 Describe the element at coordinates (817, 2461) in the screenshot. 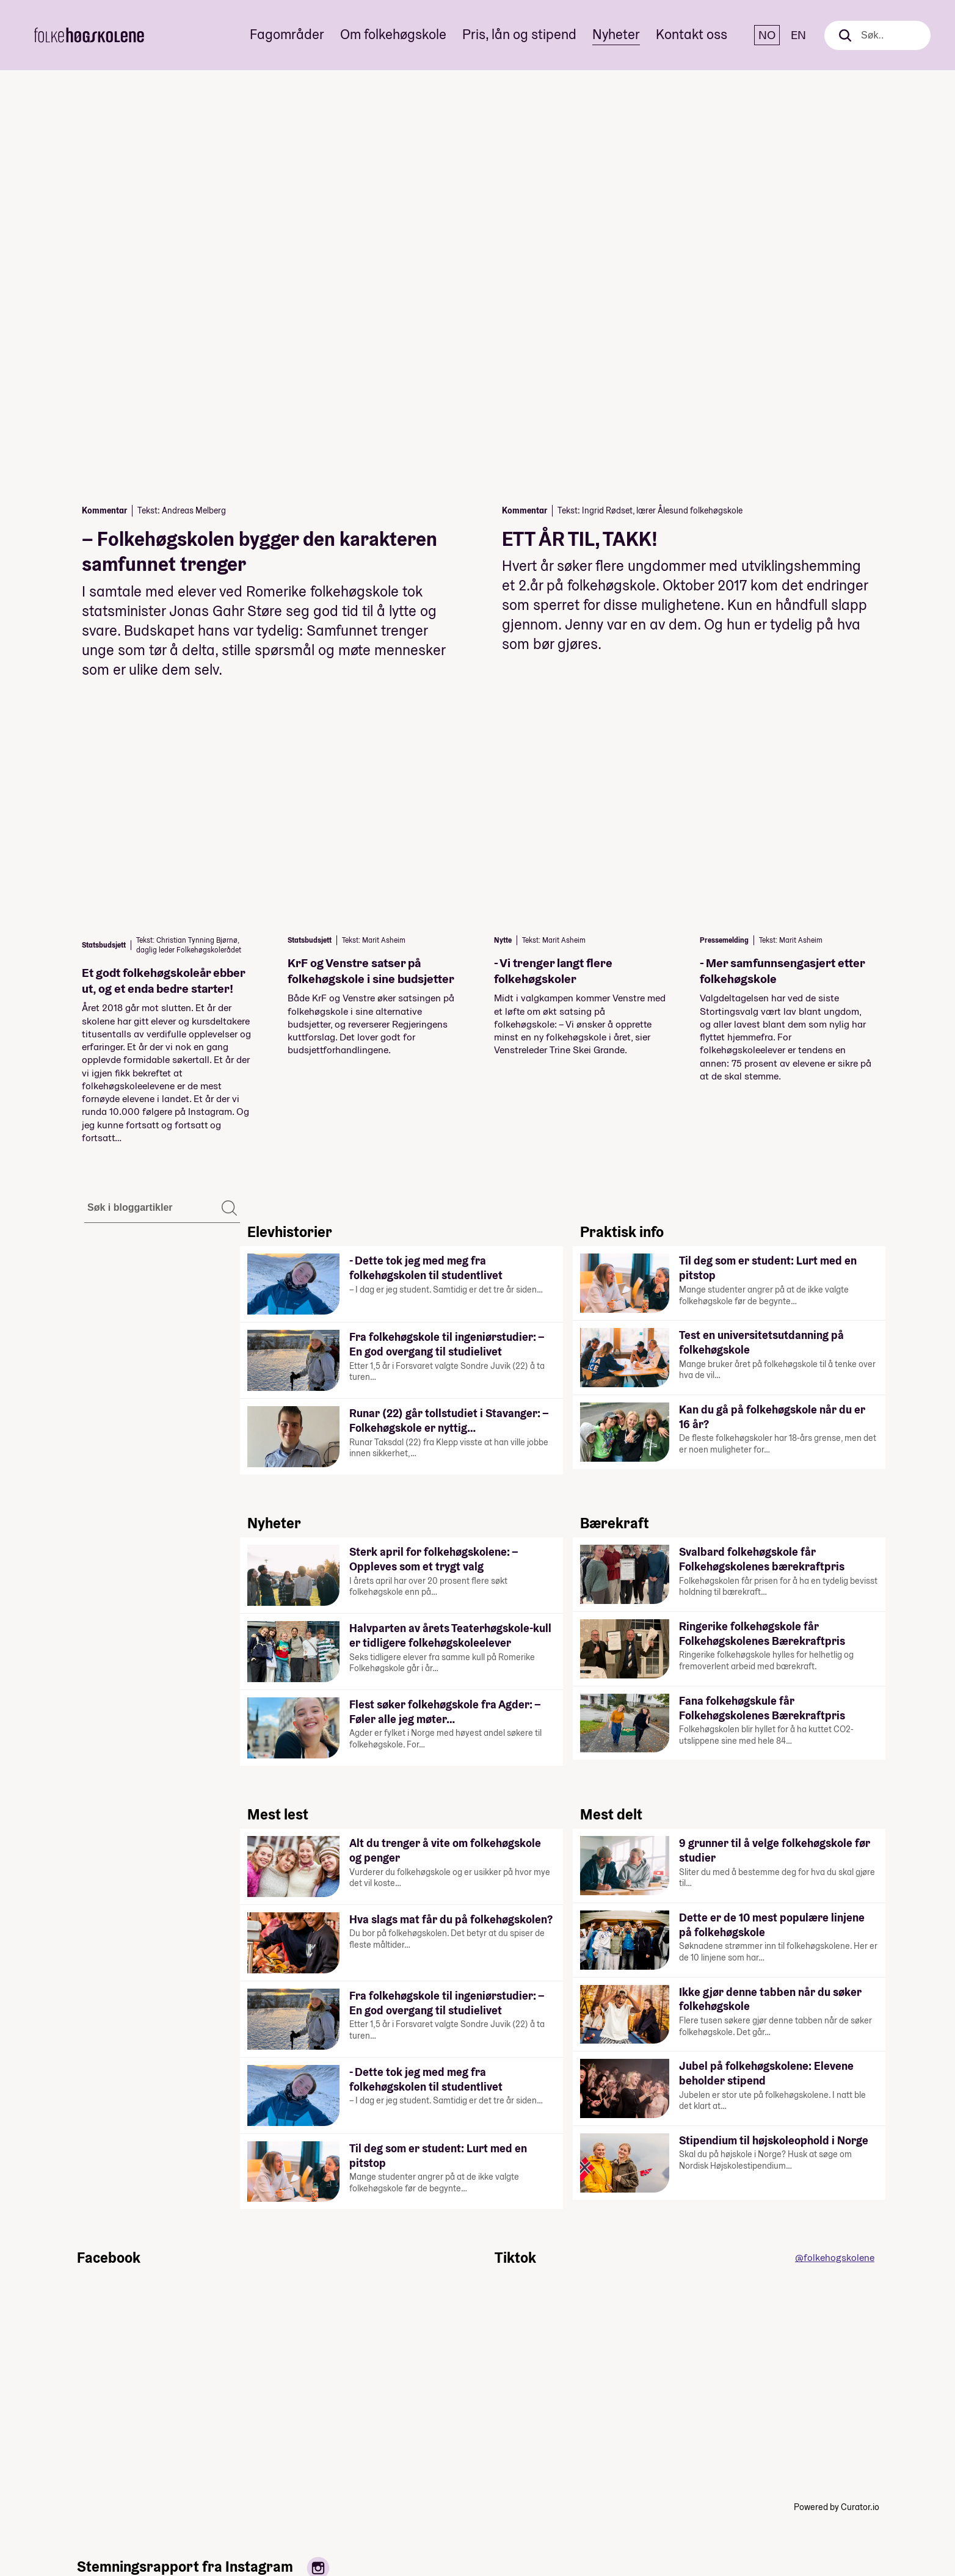

I see `+47 22 47 43 00` at that location.